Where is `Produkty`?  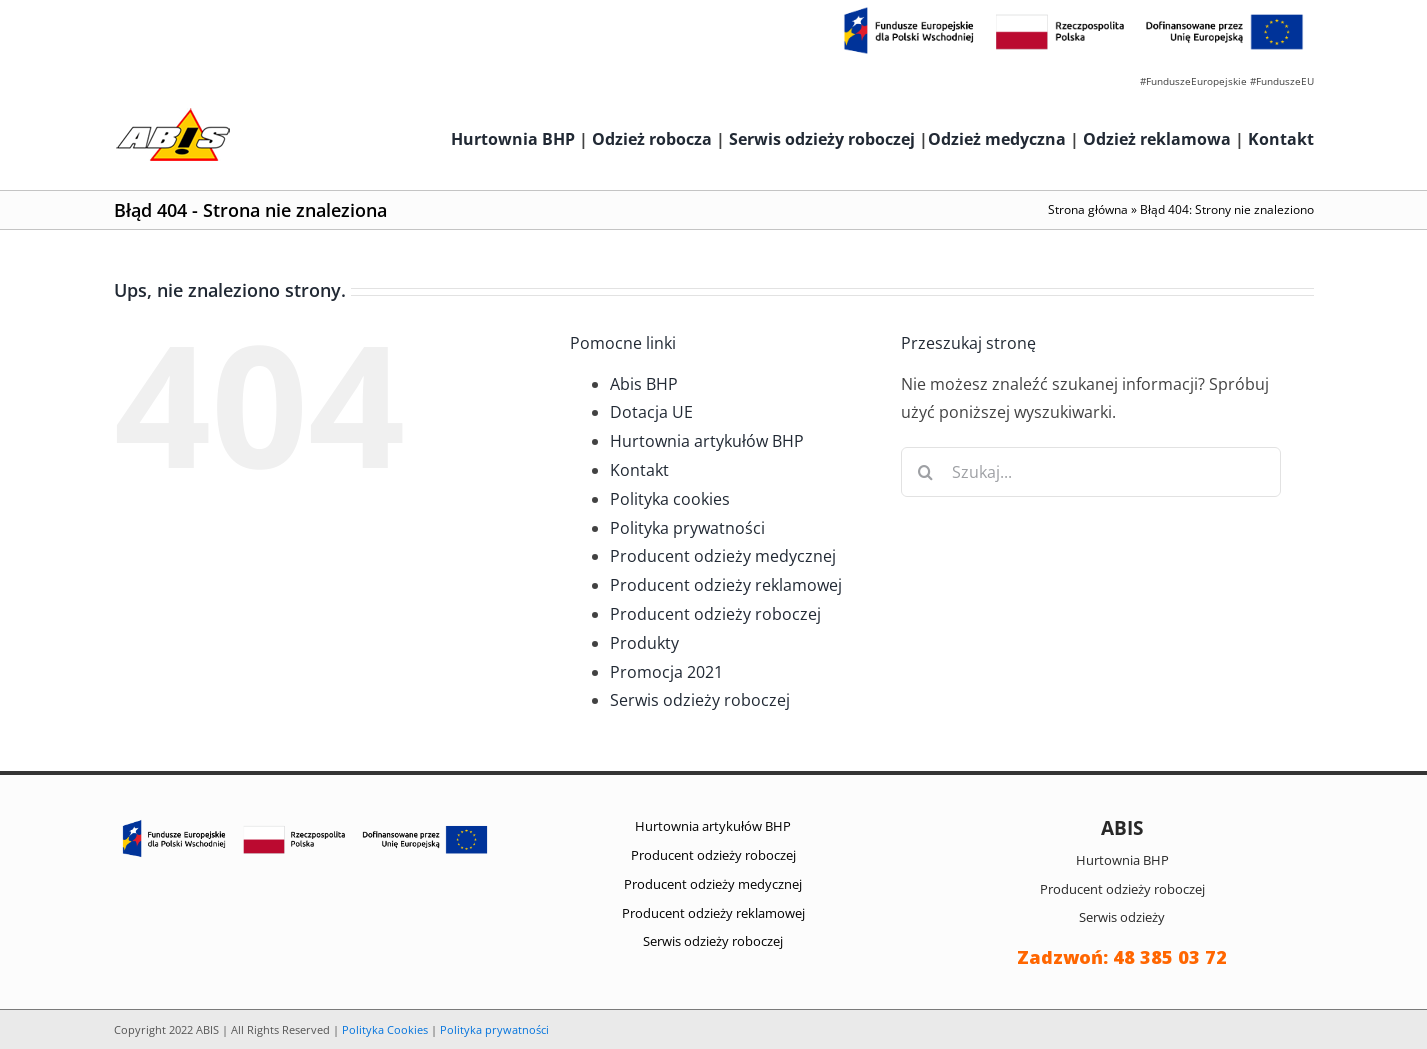 Produkty is located at coordinates (644, 643).